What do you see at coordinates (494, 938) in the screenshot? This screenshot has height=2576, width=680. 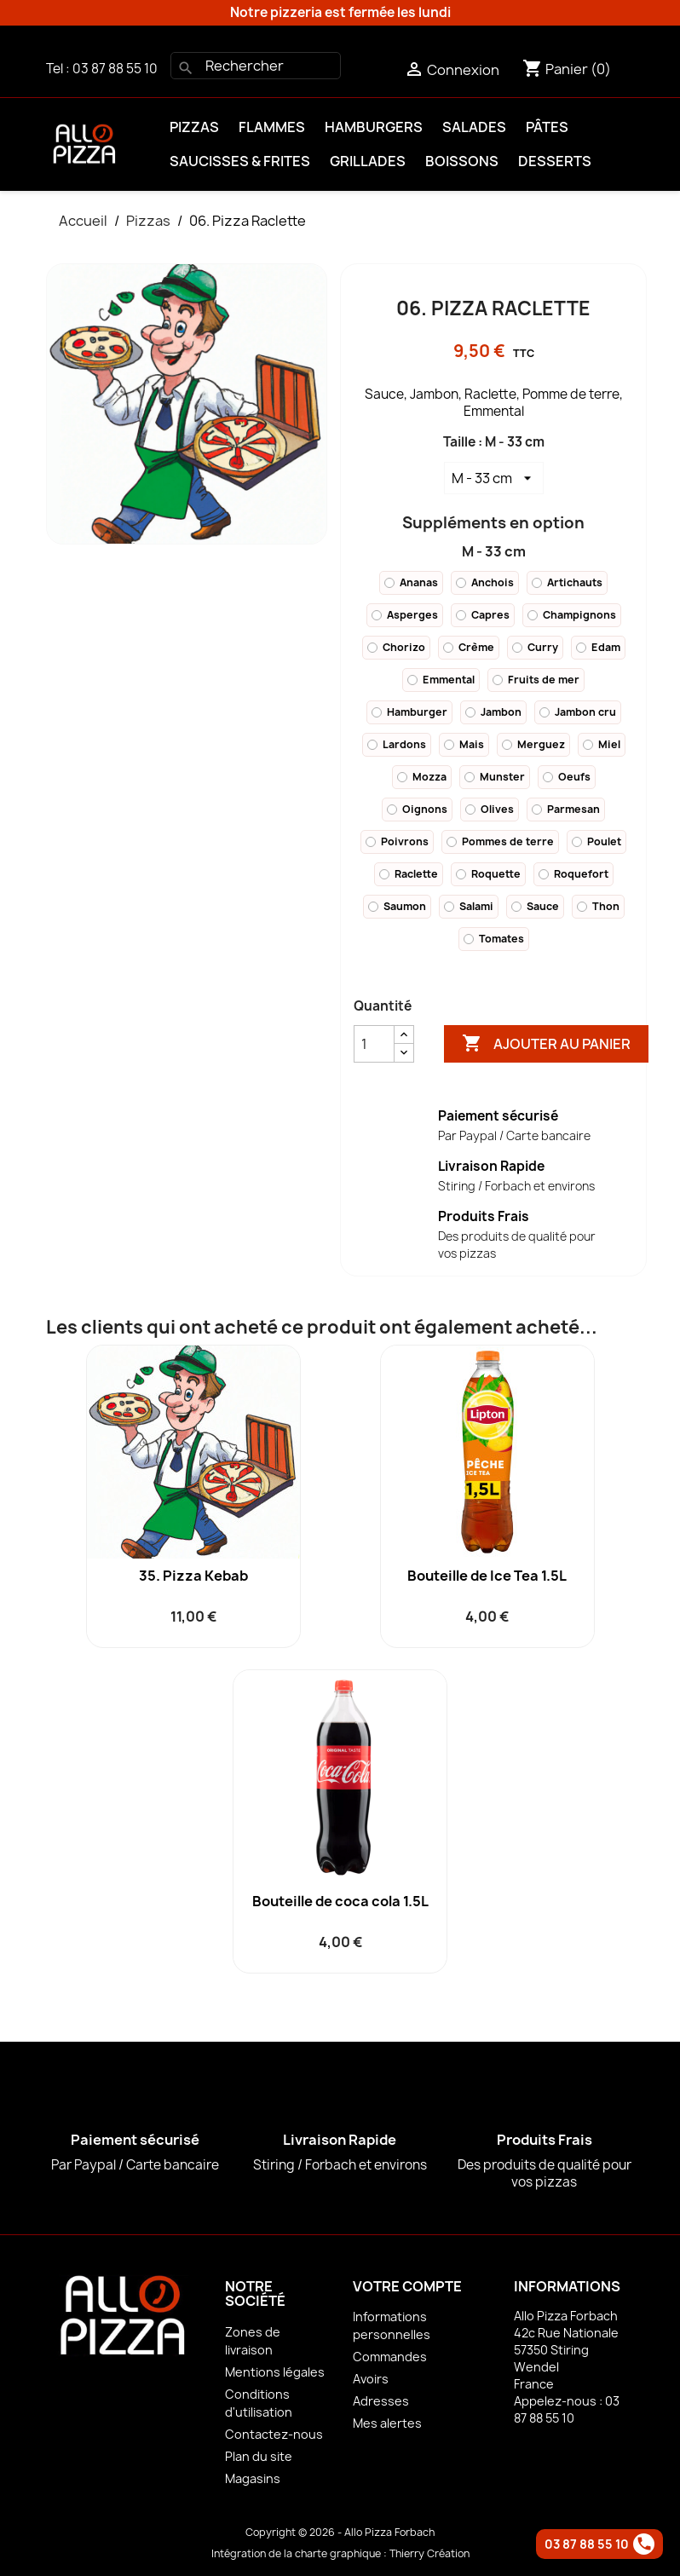 I see `Tomates` at bounding box center [494, 938].